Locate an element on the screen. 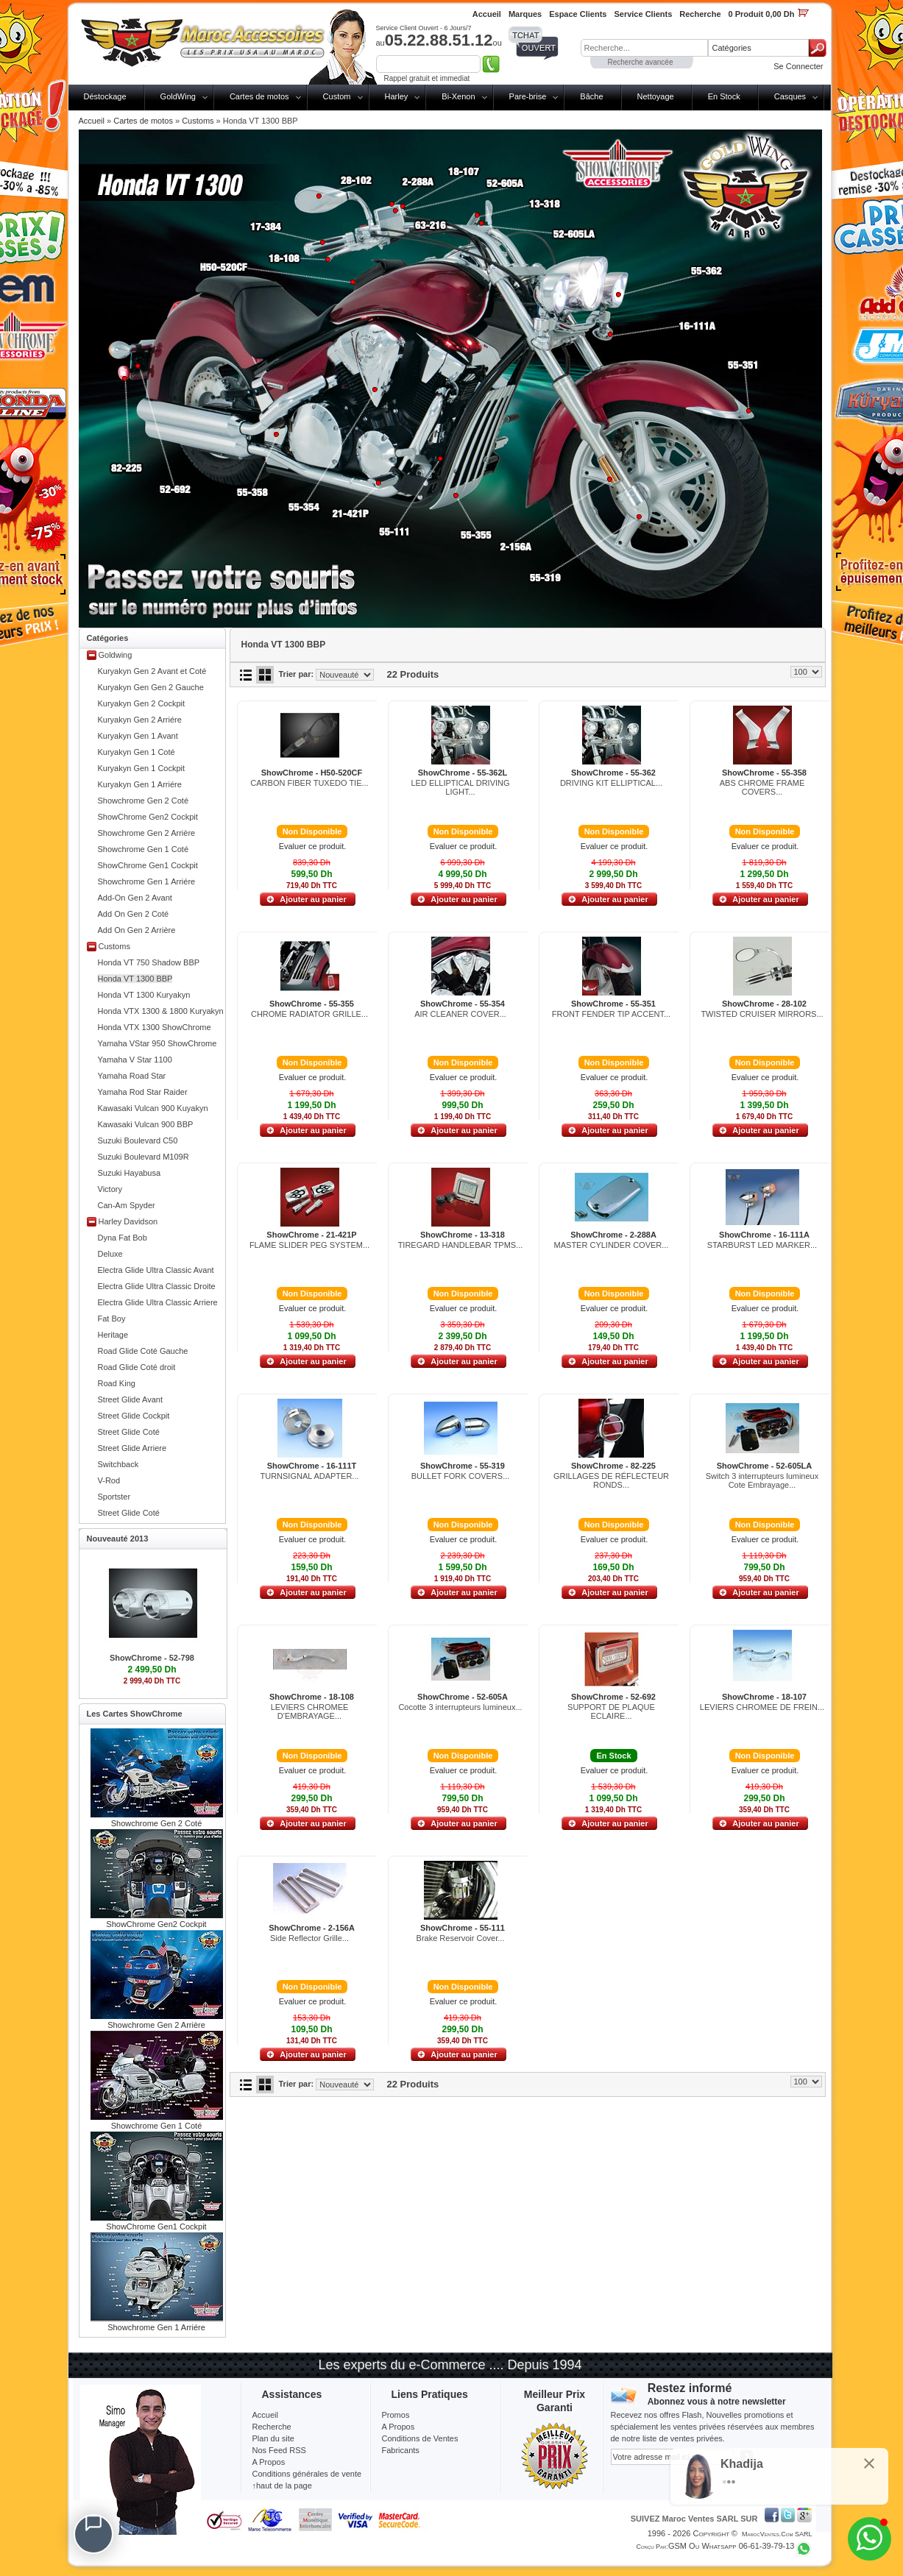  LEVIERS CHROMEE D'EMBRAYAGE... is located at coordinates (310, 1711).